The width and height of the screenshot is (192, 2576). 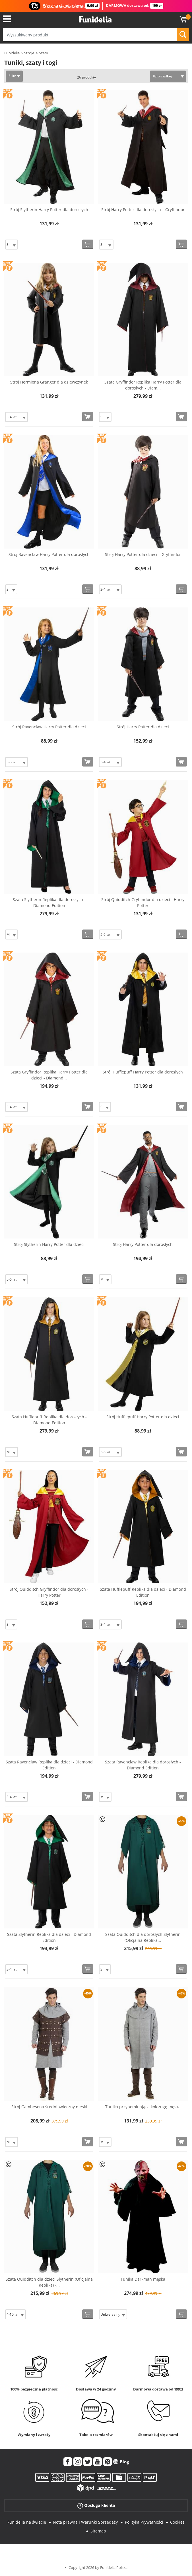 What do you see at coordinates (11, 245) in the screenshot?
I see `[Elige Rozmiar]` at bounding box center [11, 245].